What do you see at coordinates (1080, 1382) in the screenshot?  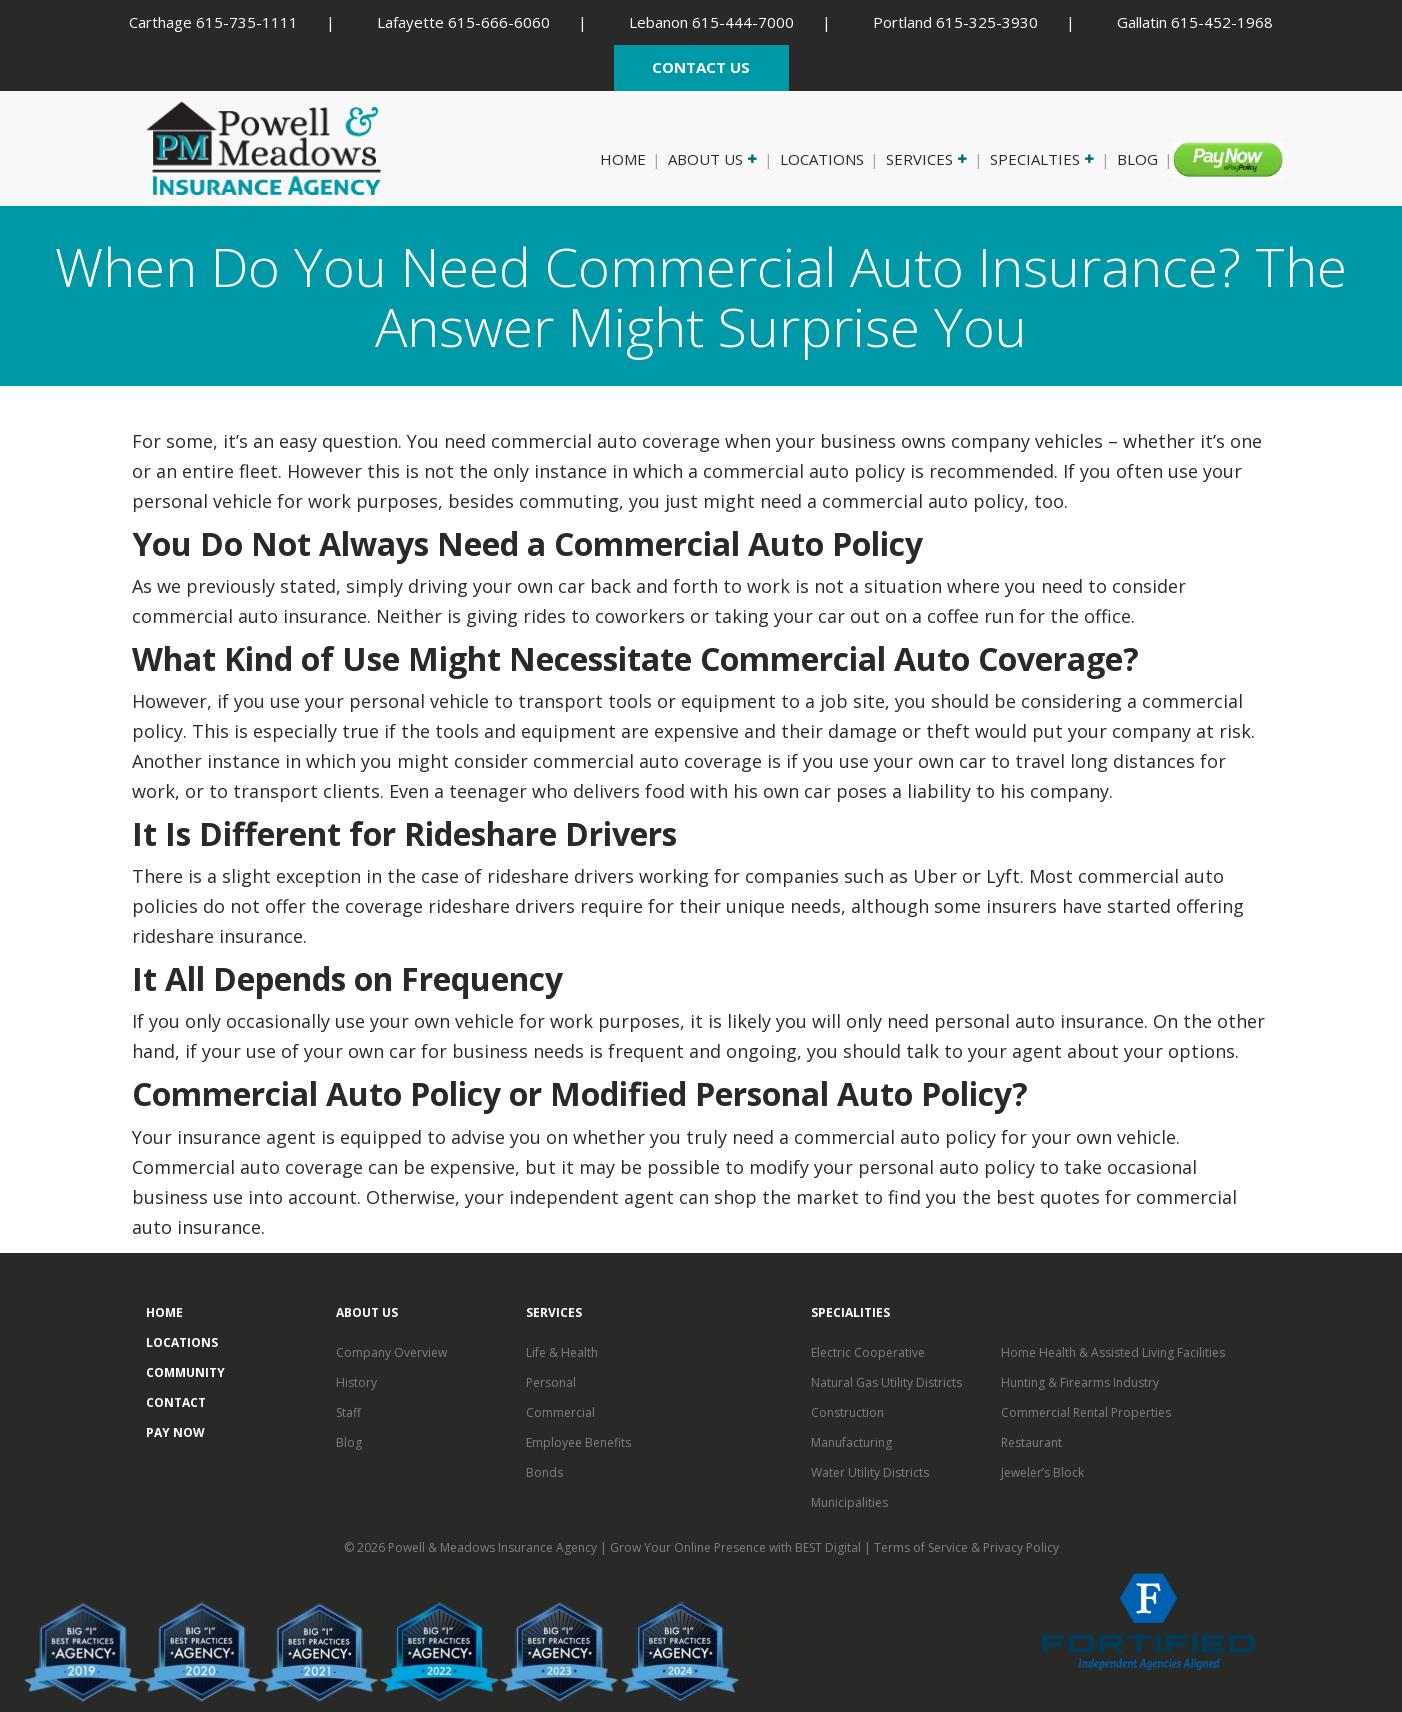 I see `Hunting & Firearms Industry` at bounding box center [1080, 1382].